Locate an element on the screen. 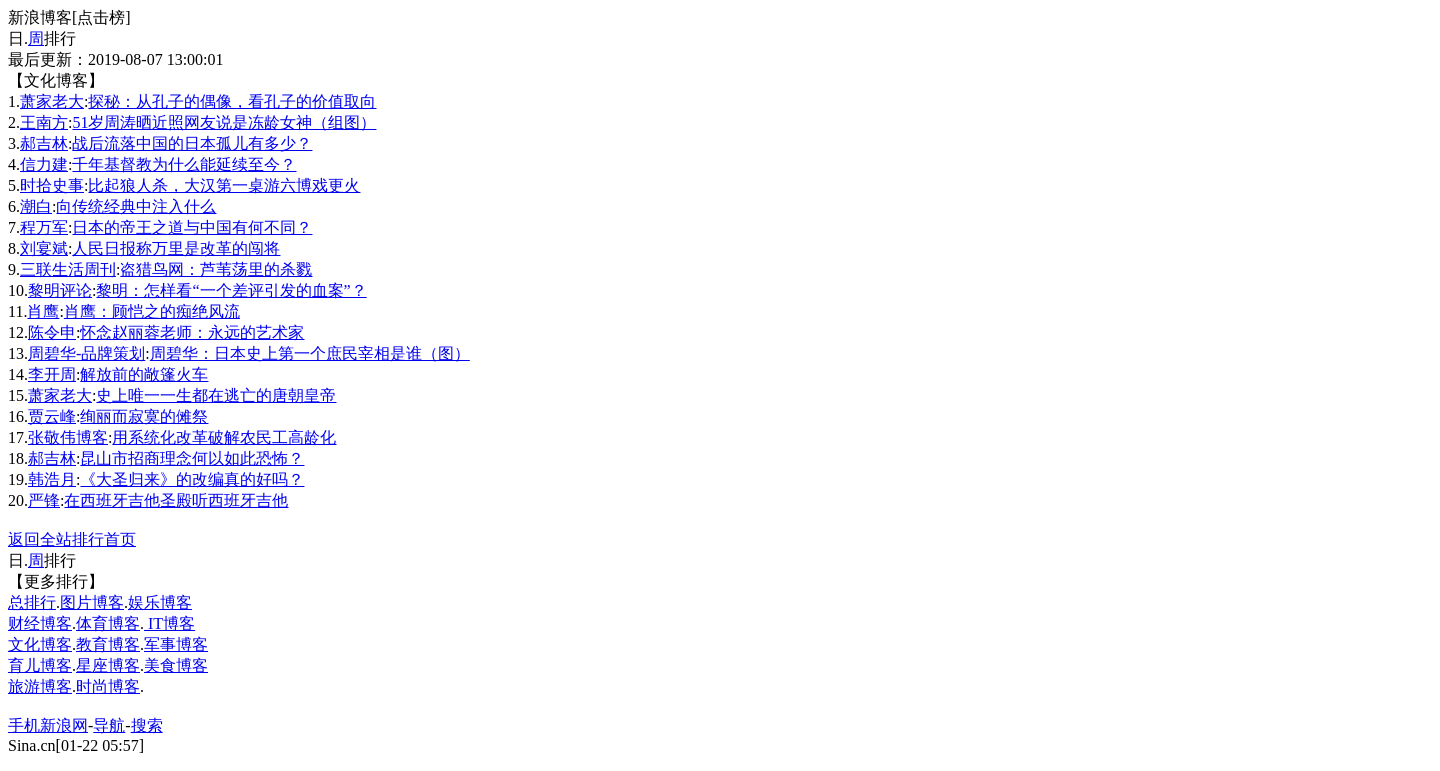 This screenshot has height=771, width=1440. 肖鹰 is located at coordinates (43, 311).